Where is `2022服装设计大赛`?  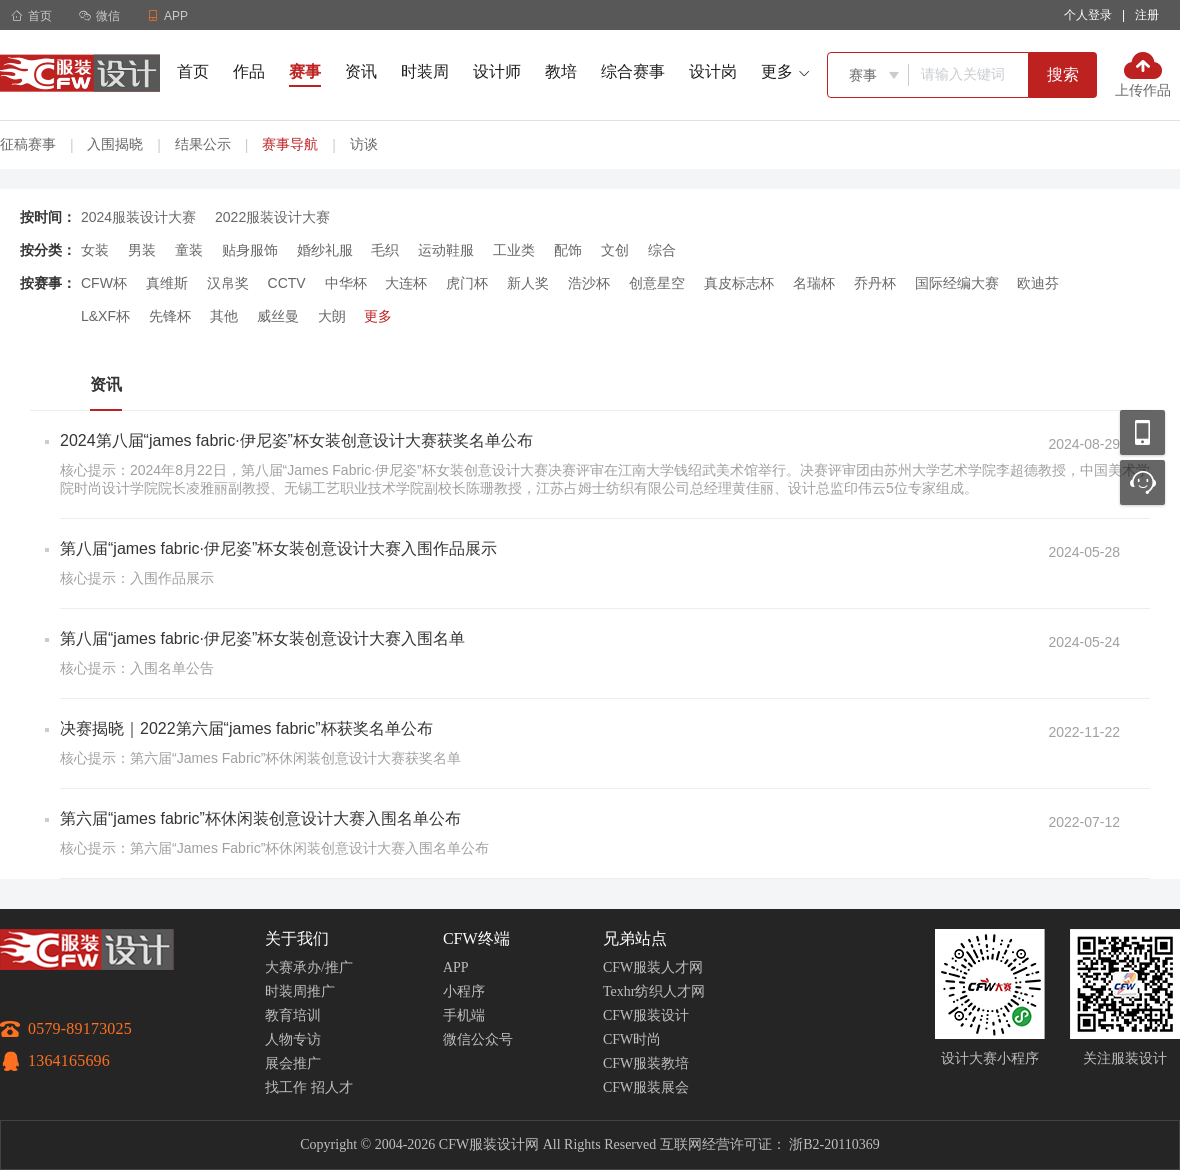 2022服装设计大赛 is located at coordinates (272, 217).